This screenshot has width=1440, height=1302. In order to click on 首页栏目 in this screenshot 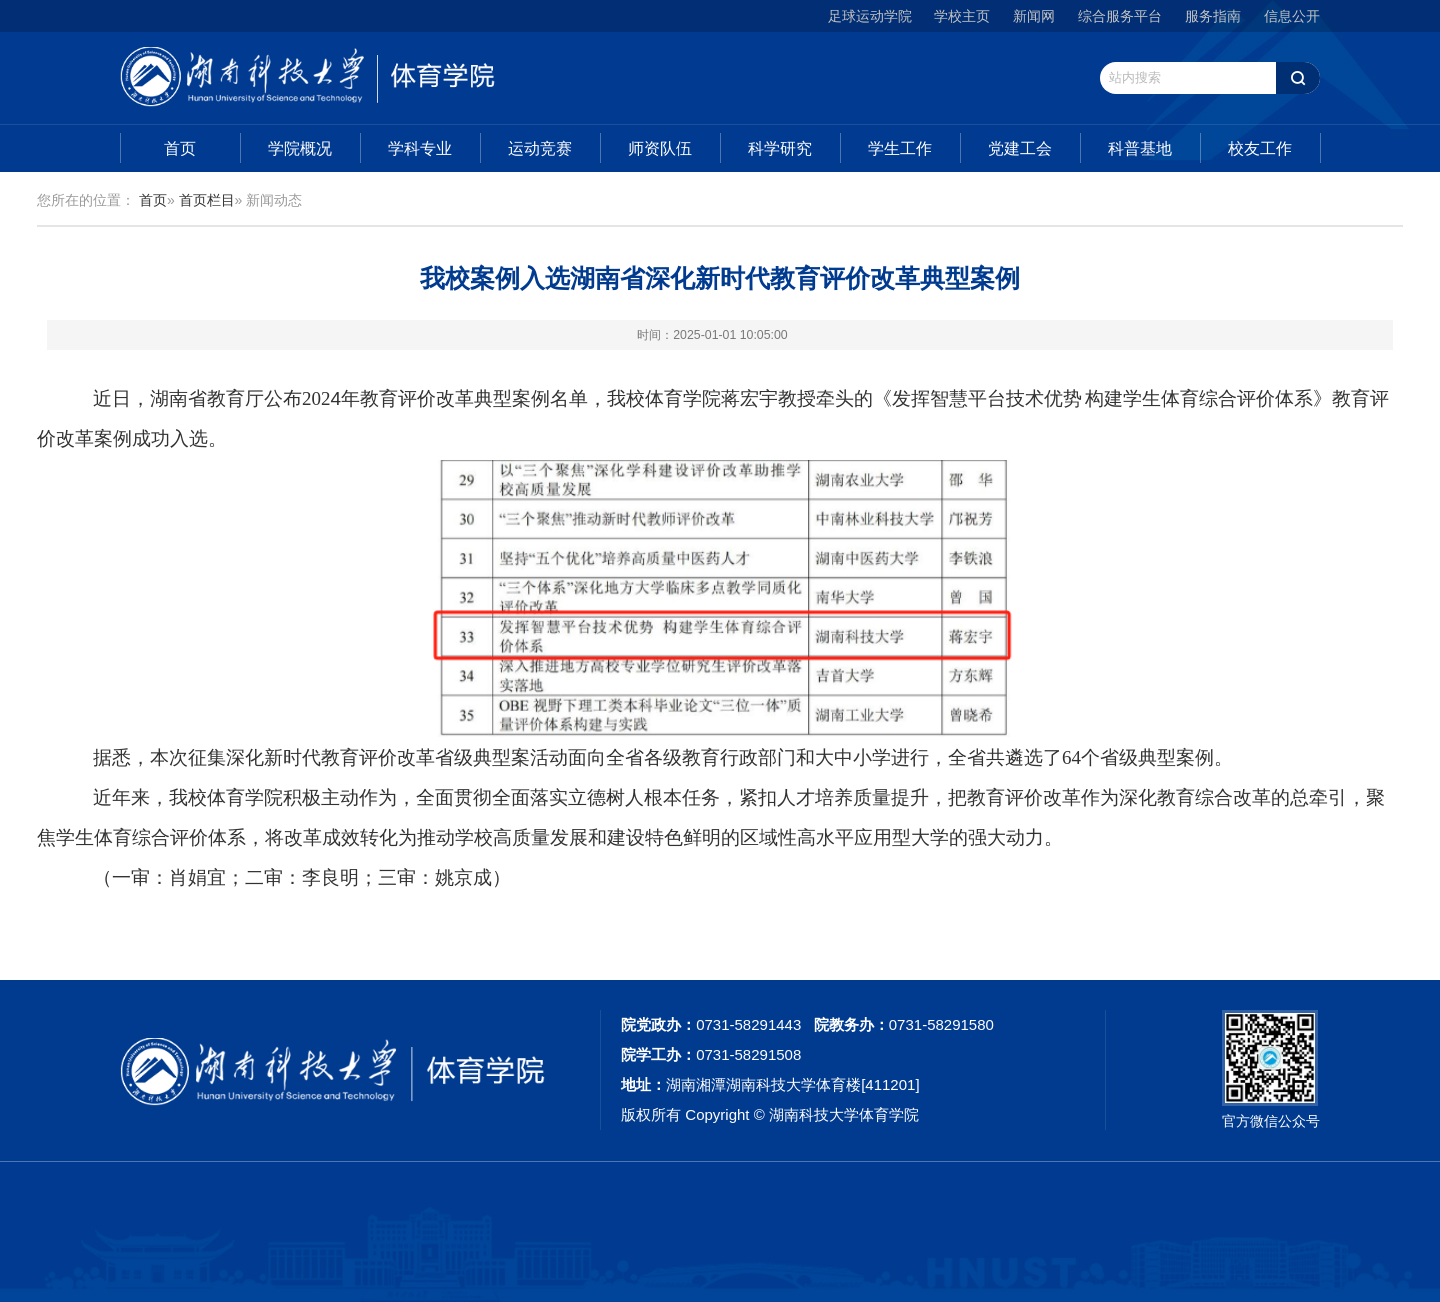, I will do `click(207, 200)`.